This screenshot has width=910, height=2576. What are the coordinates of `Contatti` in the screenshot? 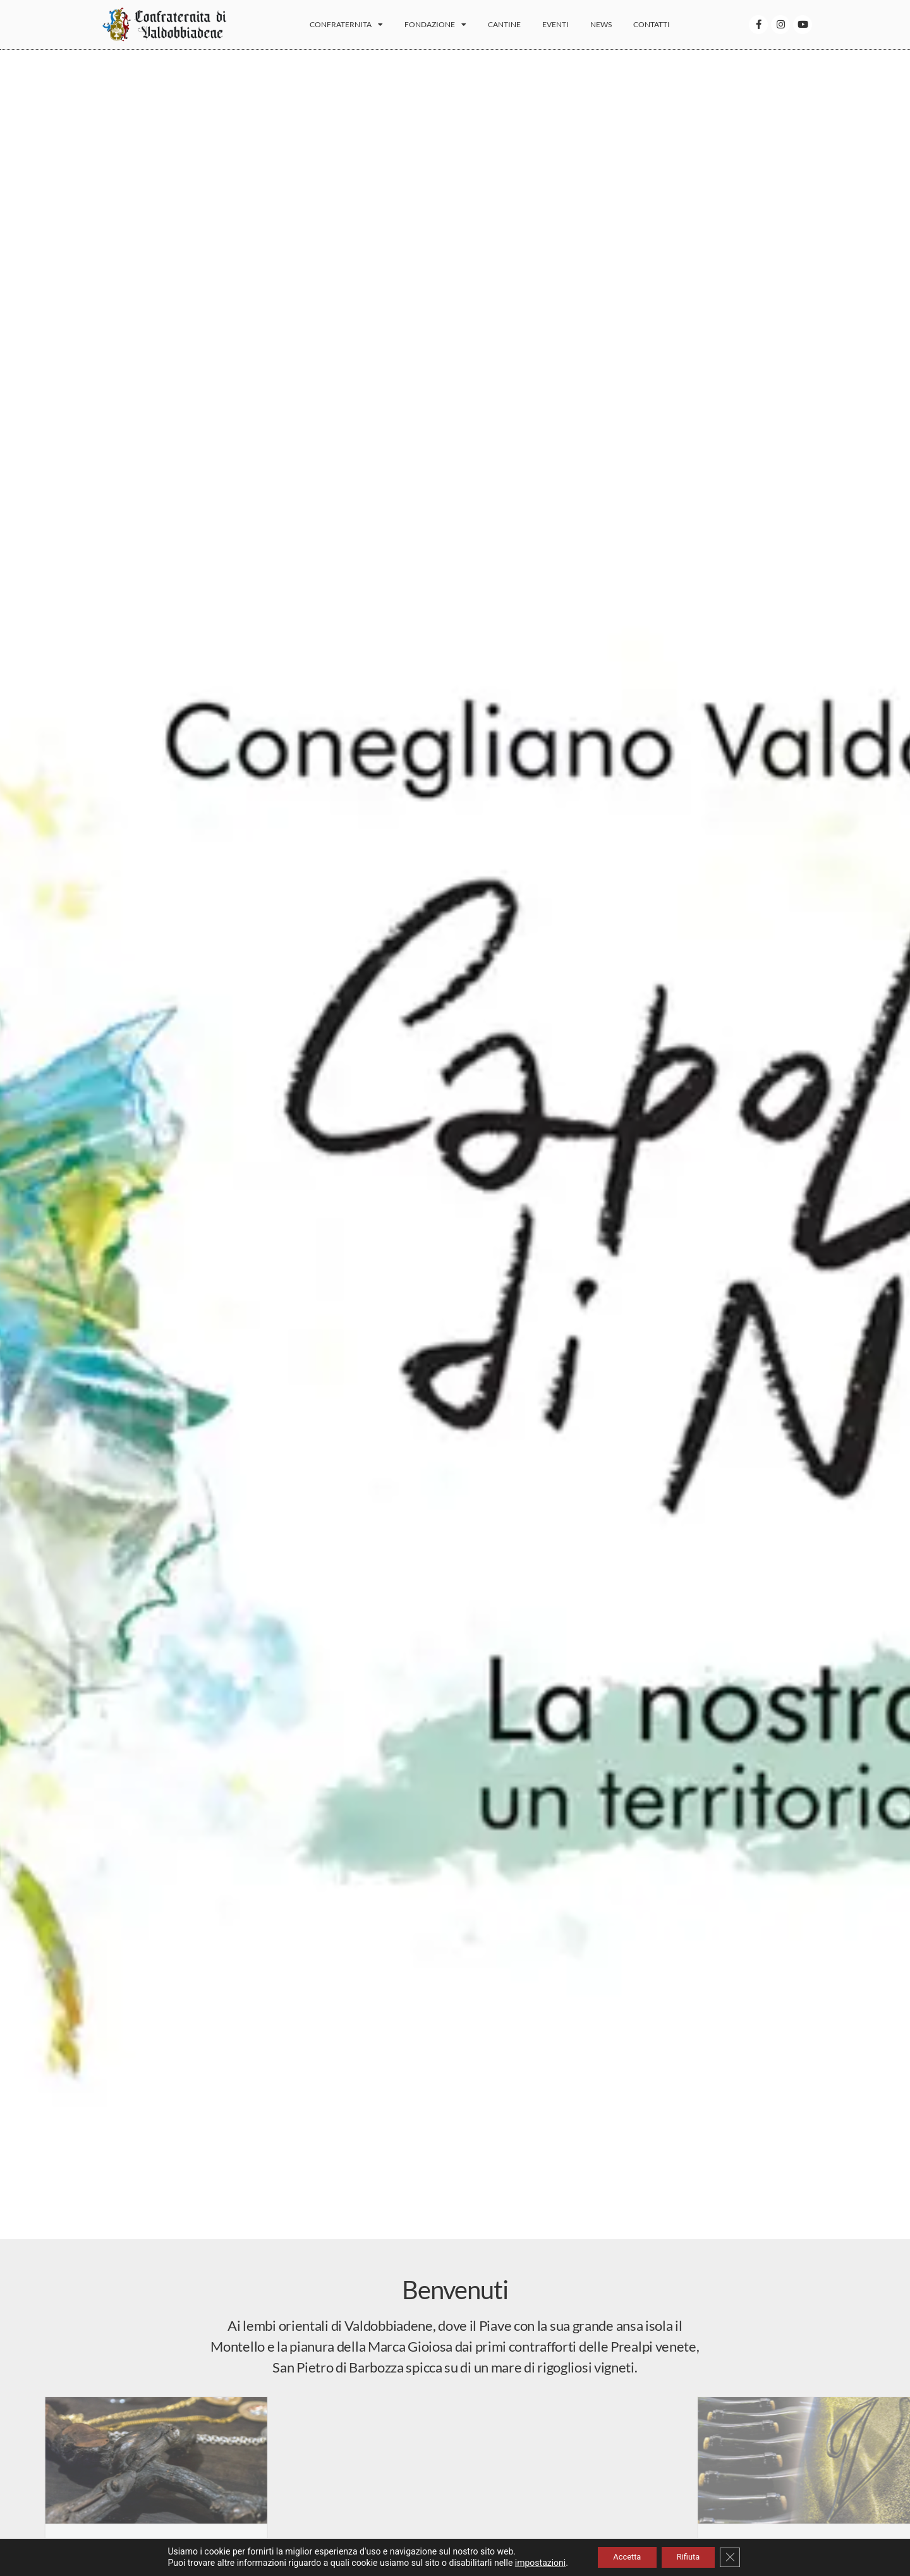 It's located at (664, 28).